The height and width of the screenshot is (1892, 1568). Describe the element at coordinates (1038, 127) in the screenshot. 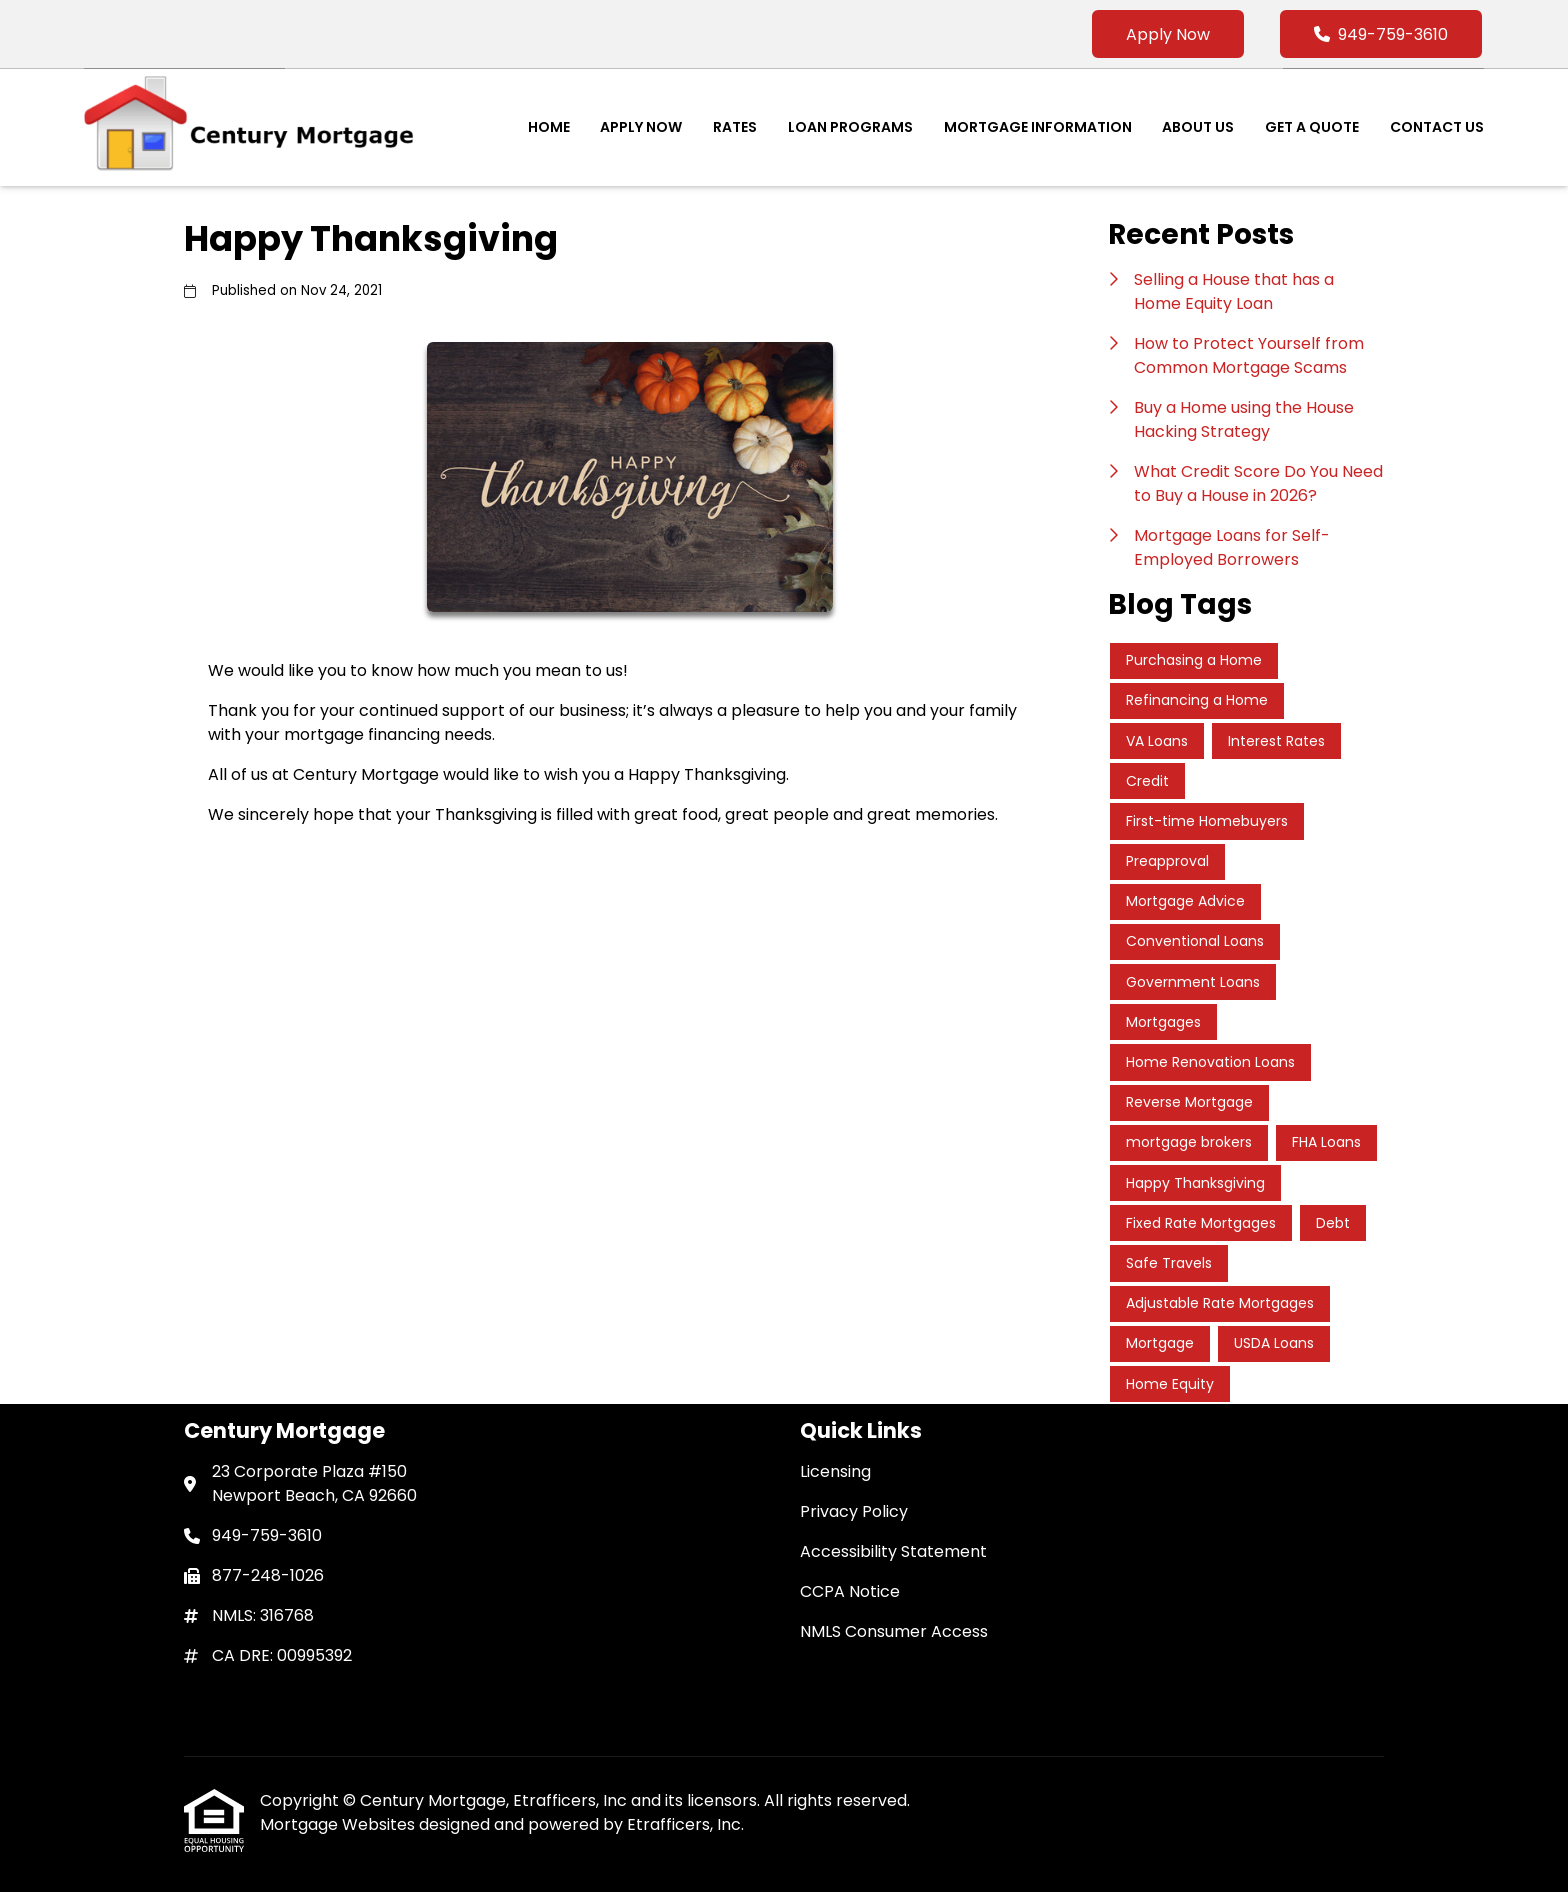

I see `Mortgage Information` at that location.